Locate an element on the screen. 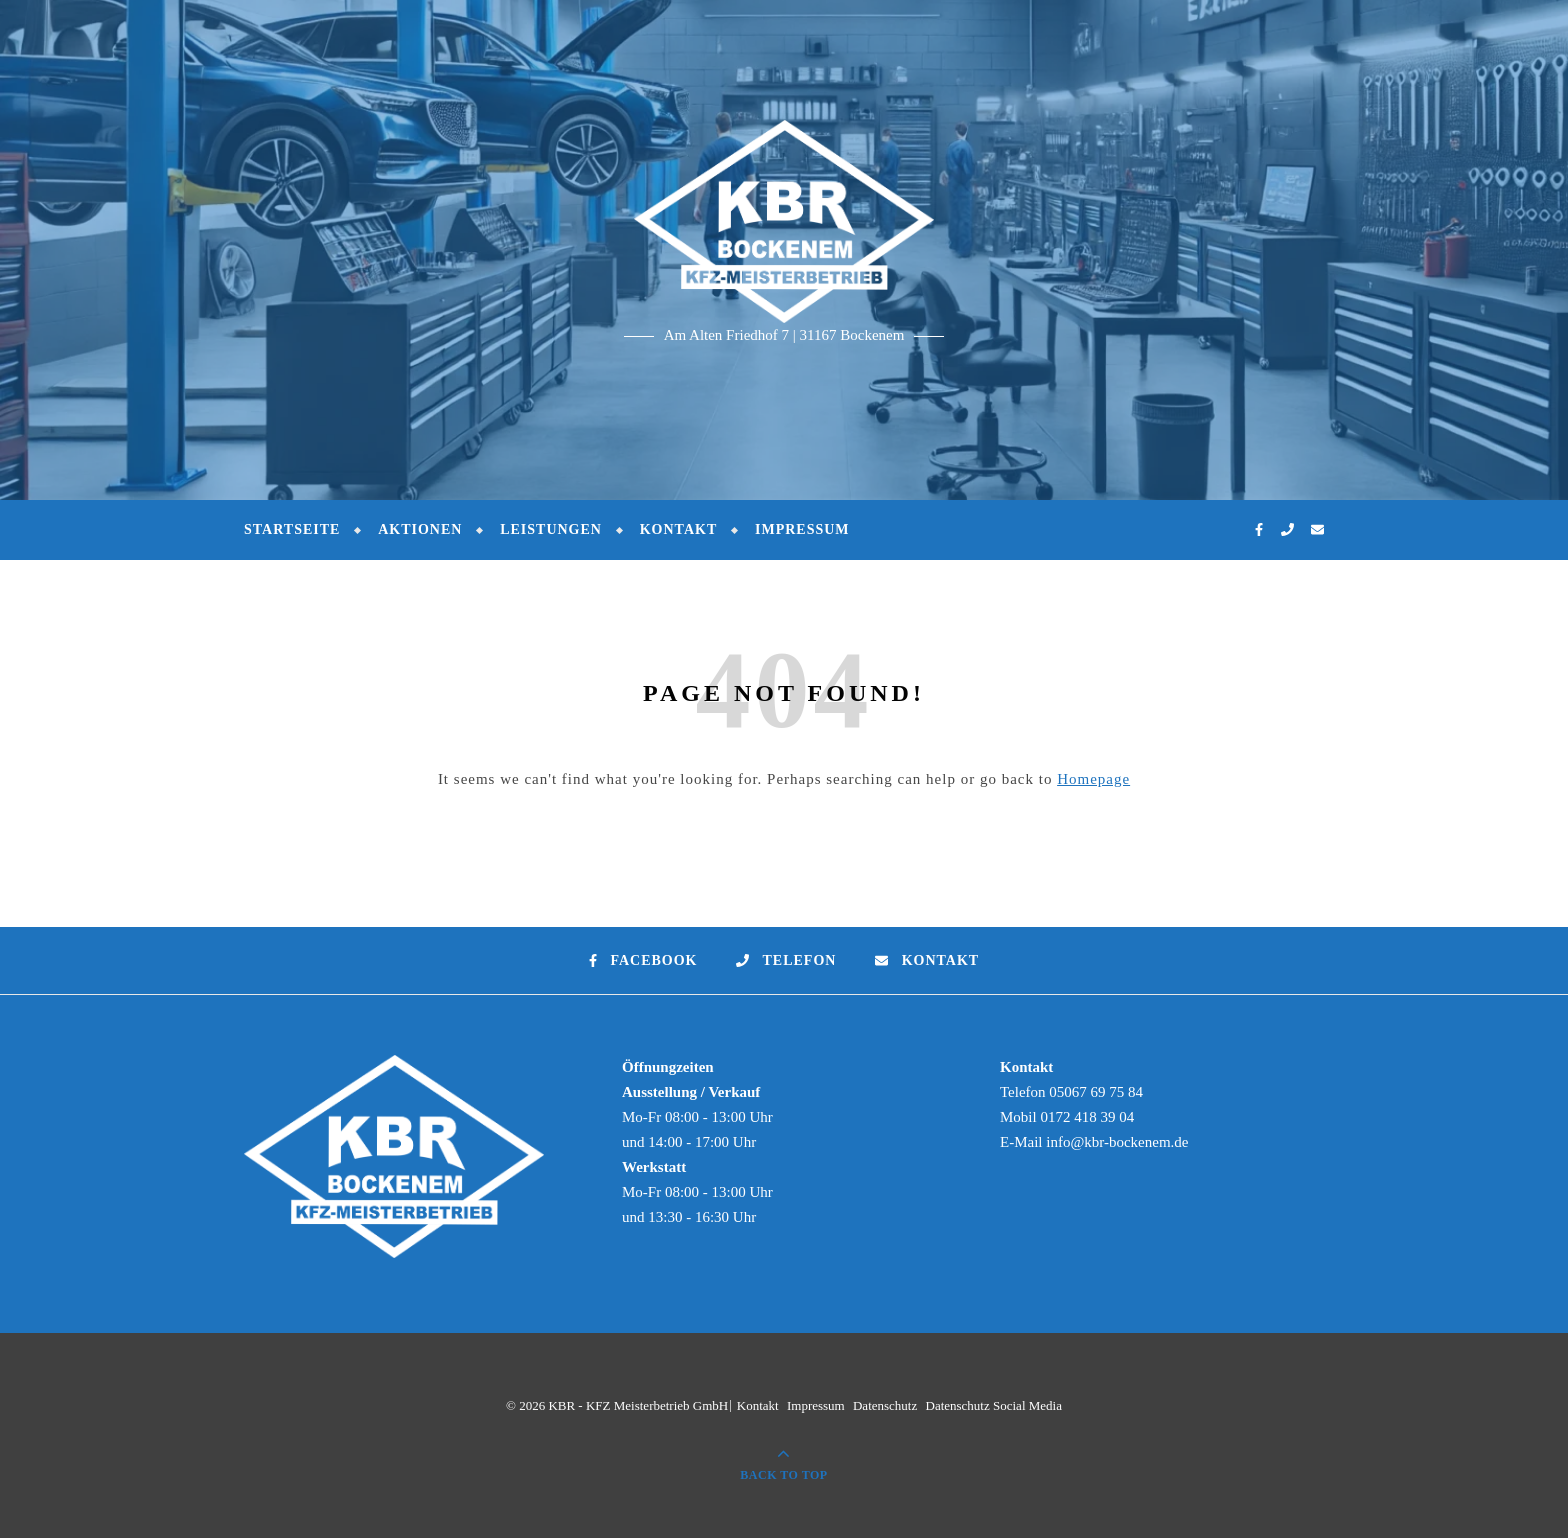  Datenschutz Social Media is located at coordinates (994, 1405).